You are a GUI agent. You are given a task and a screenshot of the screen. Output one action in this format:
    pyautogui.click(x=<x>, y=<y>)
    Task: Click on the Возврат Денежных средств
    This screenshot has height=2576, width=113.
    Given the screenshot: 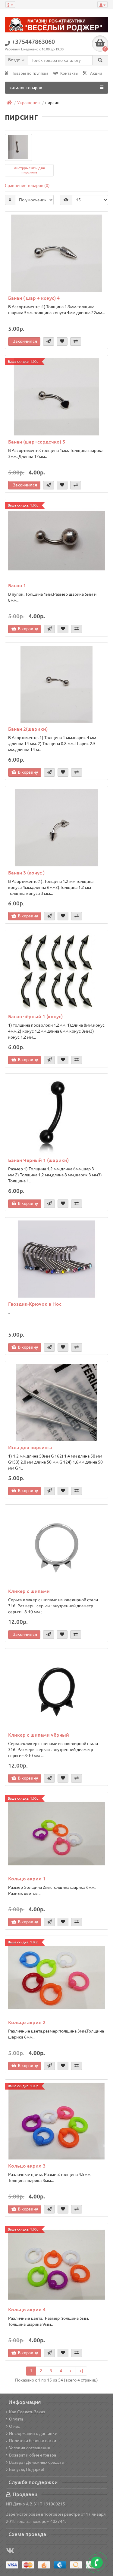 What is the action you would take?
    pyautogui.click(x=35, y=2462)
    